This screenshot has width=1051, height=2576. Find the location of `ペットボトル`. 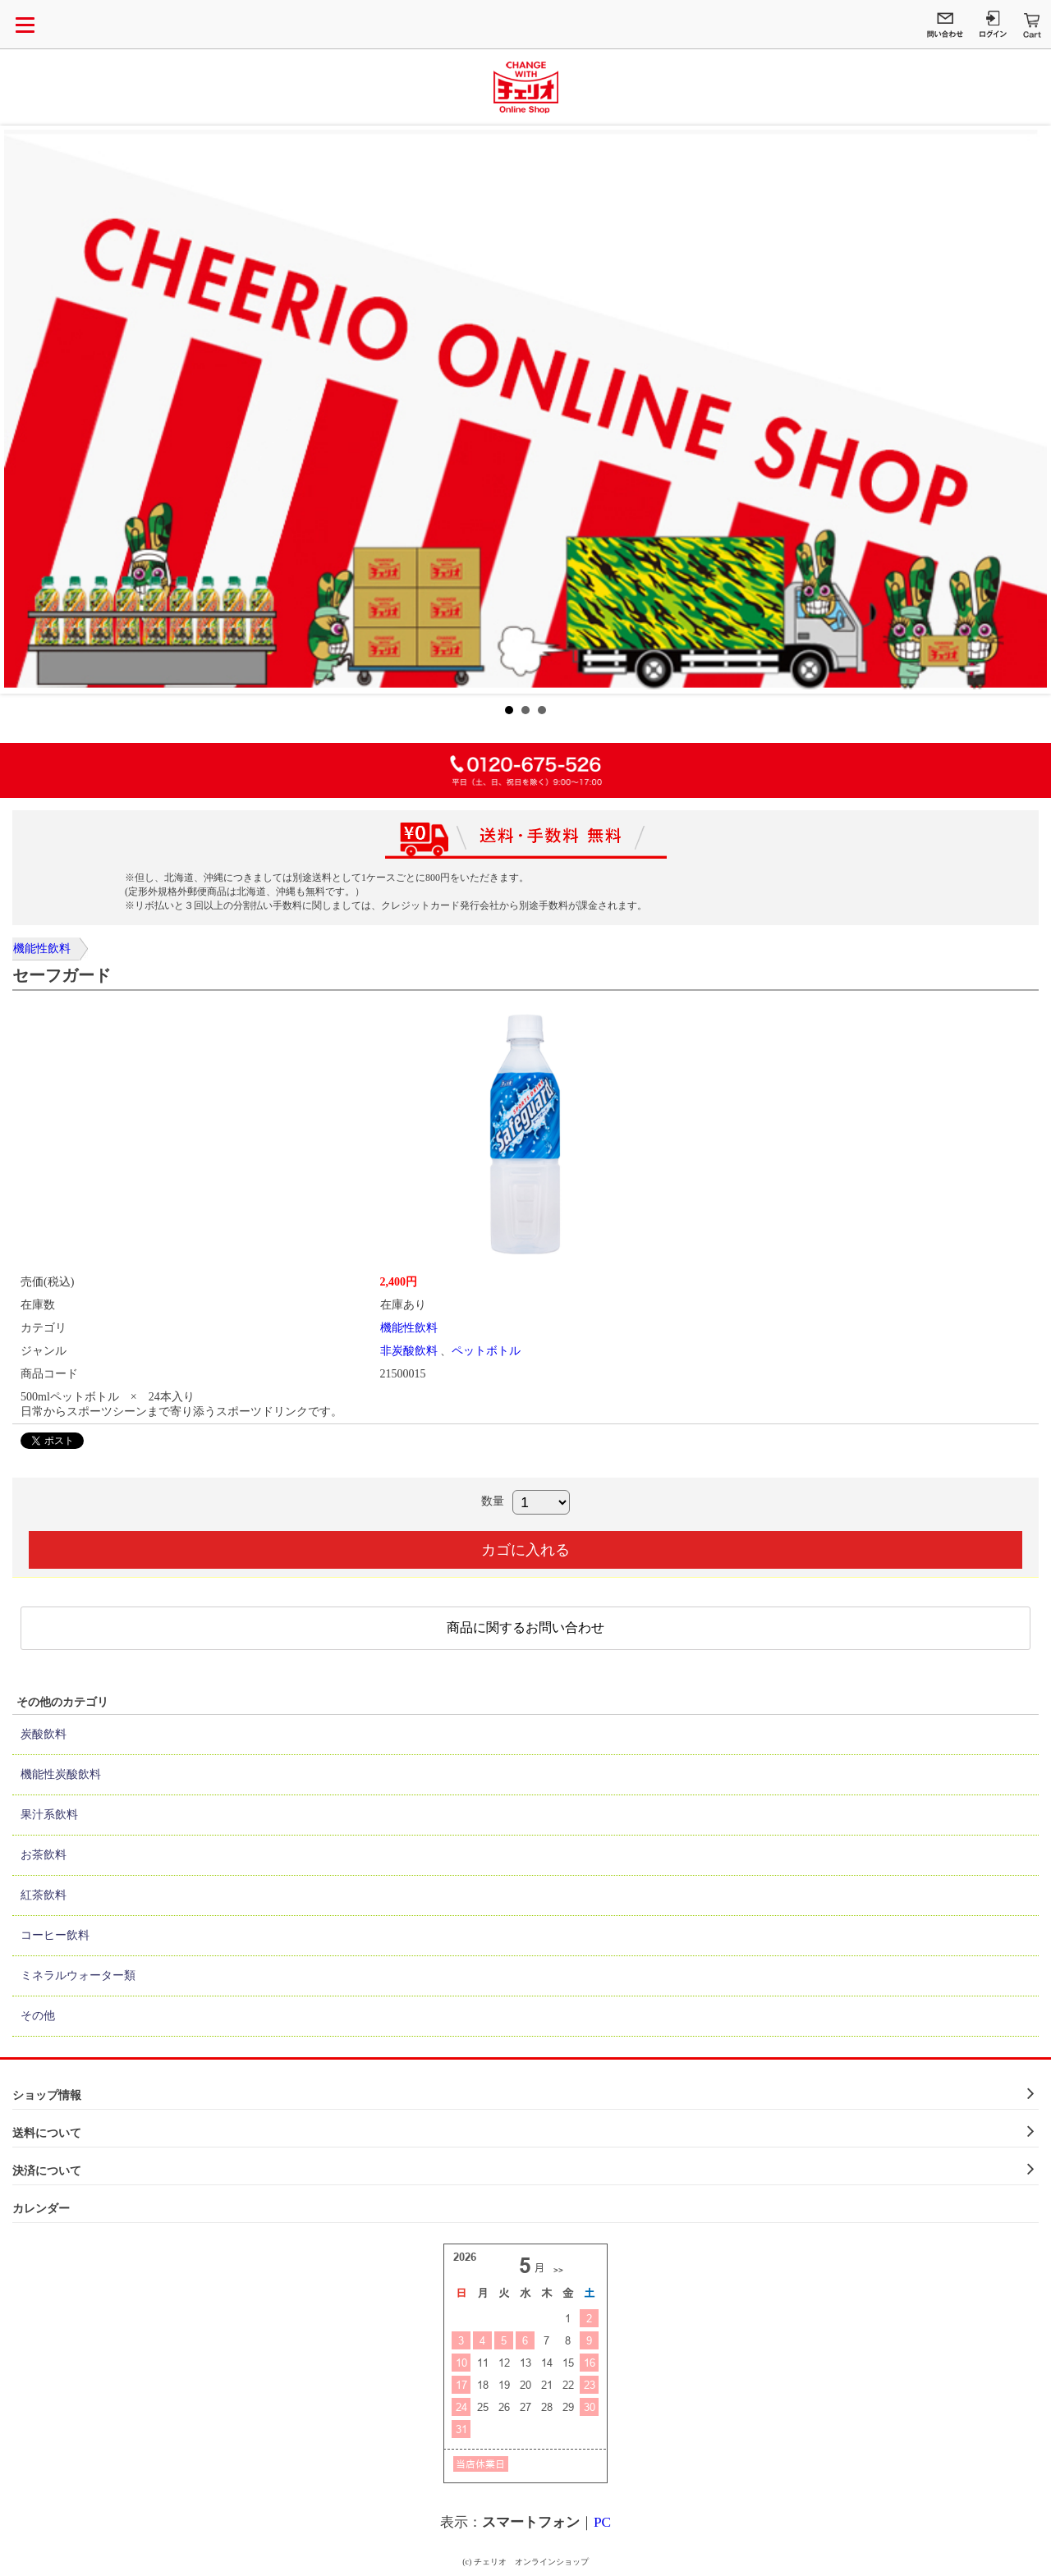

ペットボトル is located at coordinates (486, 1351).